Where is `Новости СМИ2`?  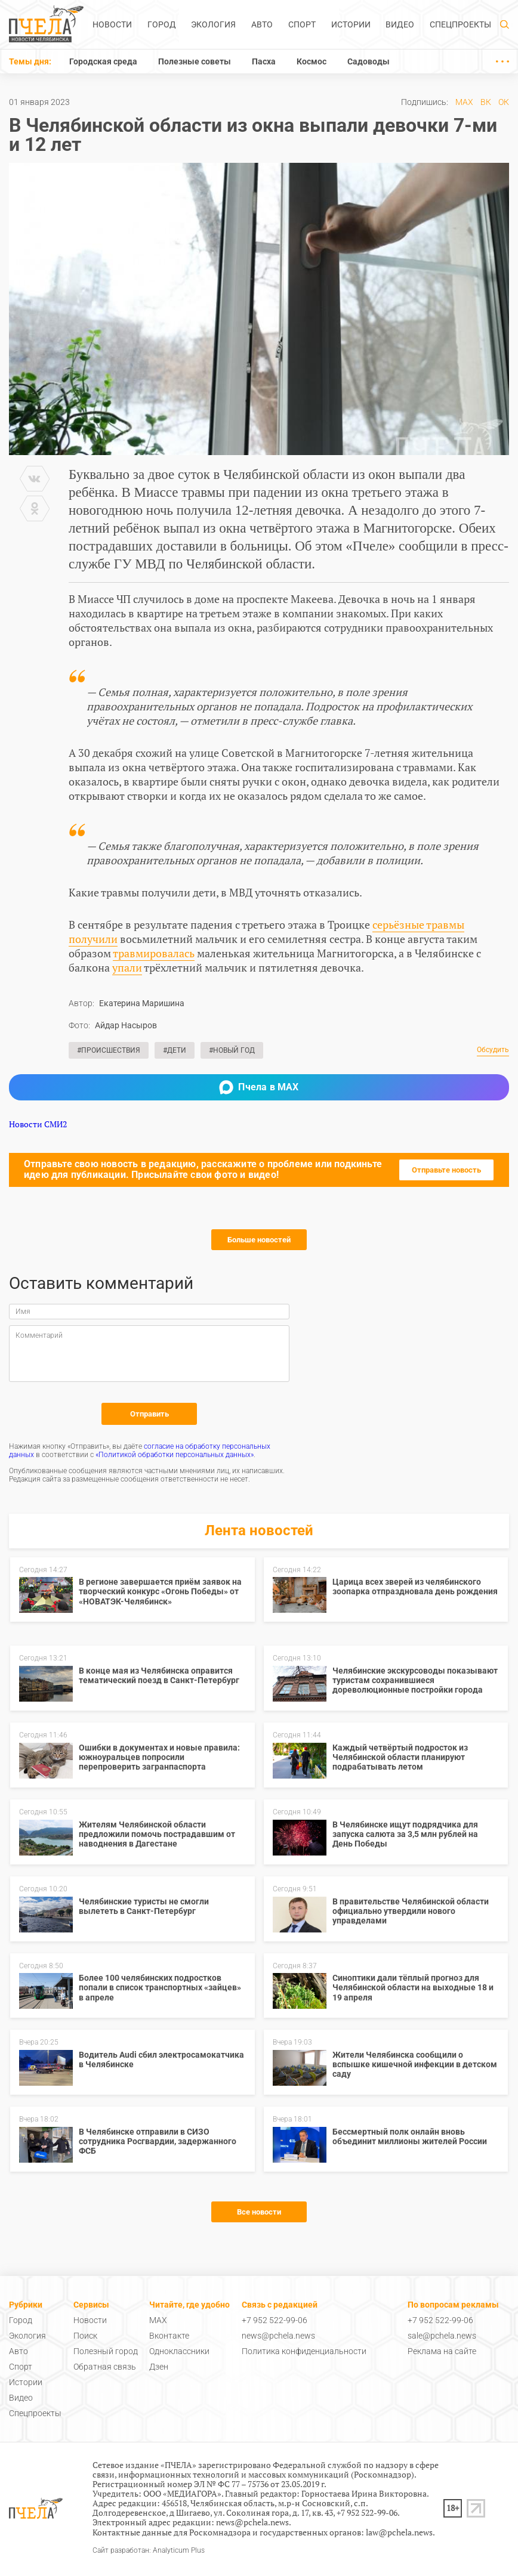
Новости СМИ2 is located at coordinates (38, 1124).